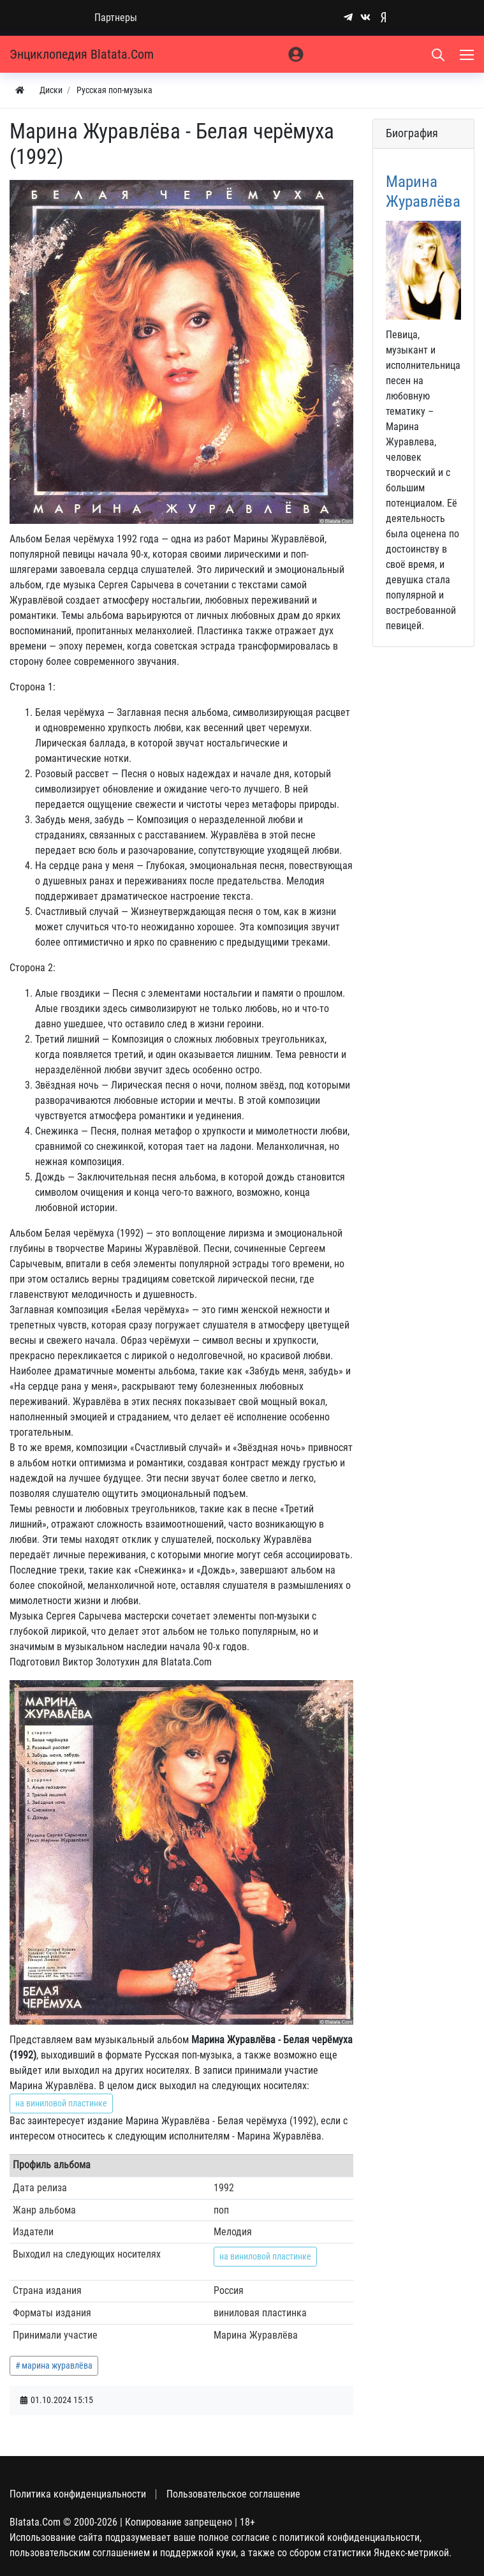 The height and width of the screenshot is (2576, 484). I want to click on [Меню], so click(468, 54).